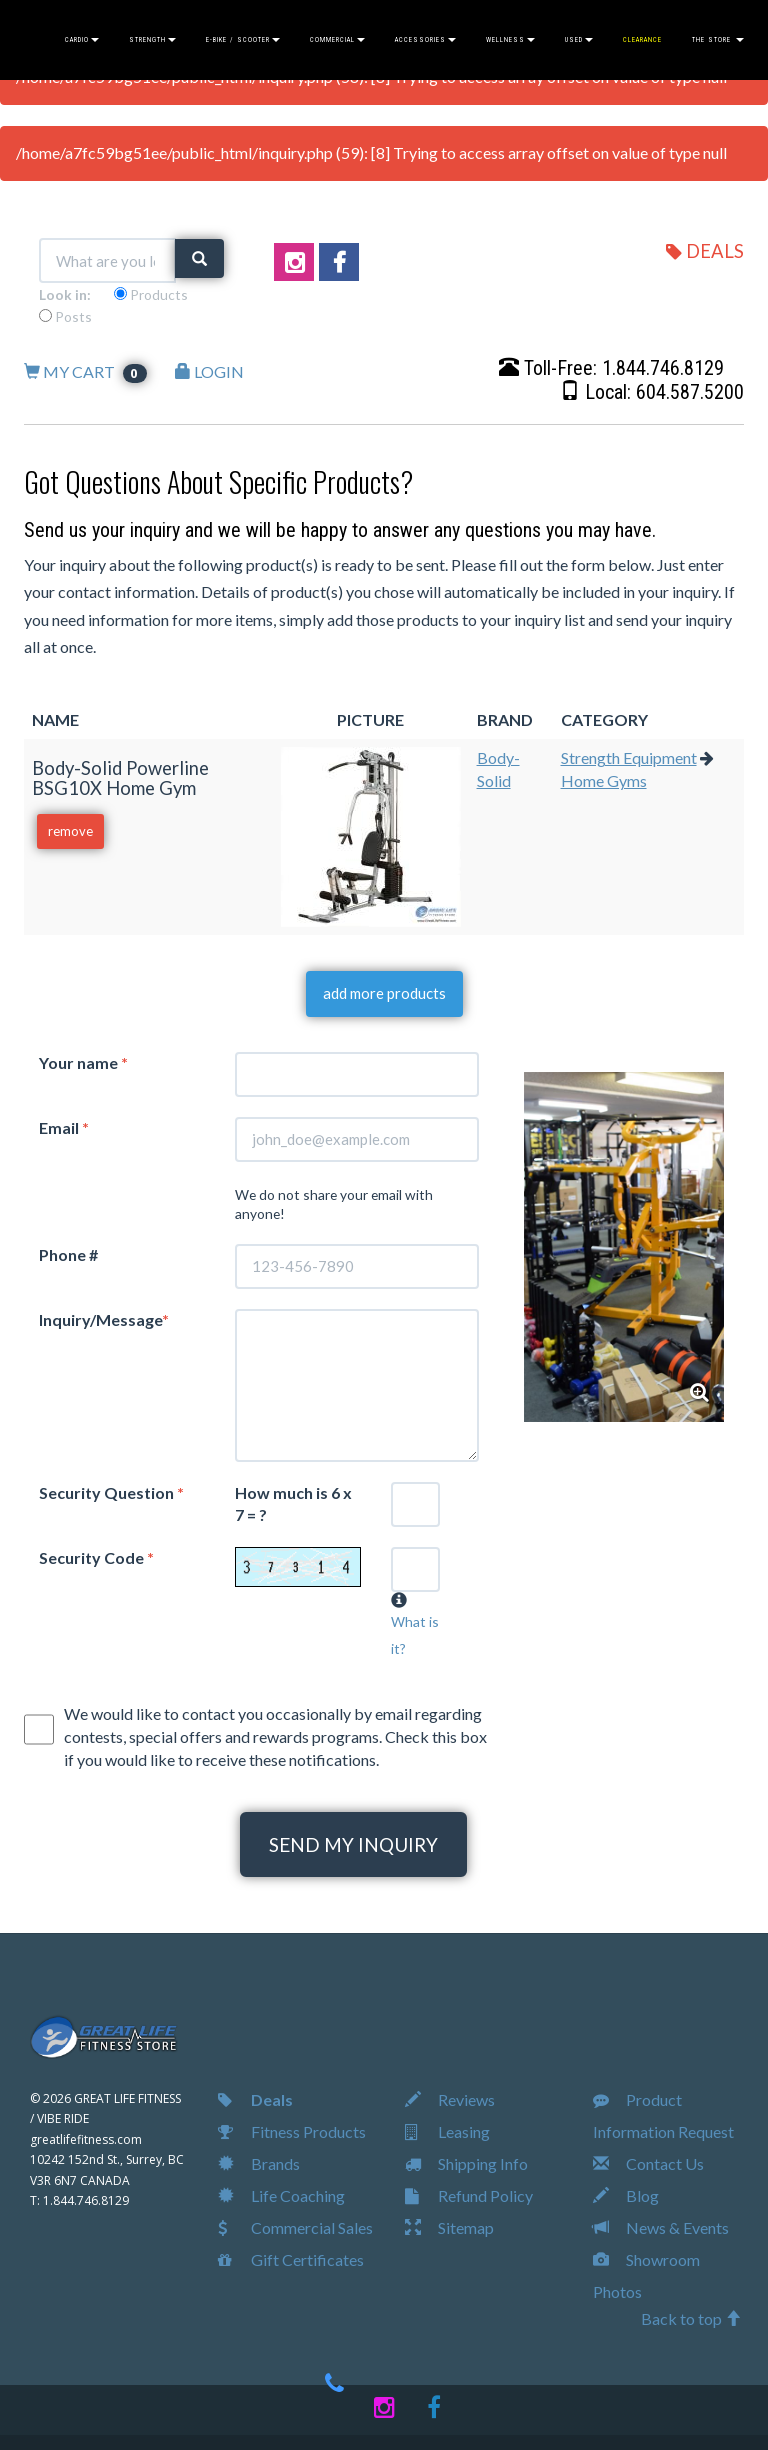  Describe the element at coordinates (579, 40) in the screenshot. I see `USED` at that location.